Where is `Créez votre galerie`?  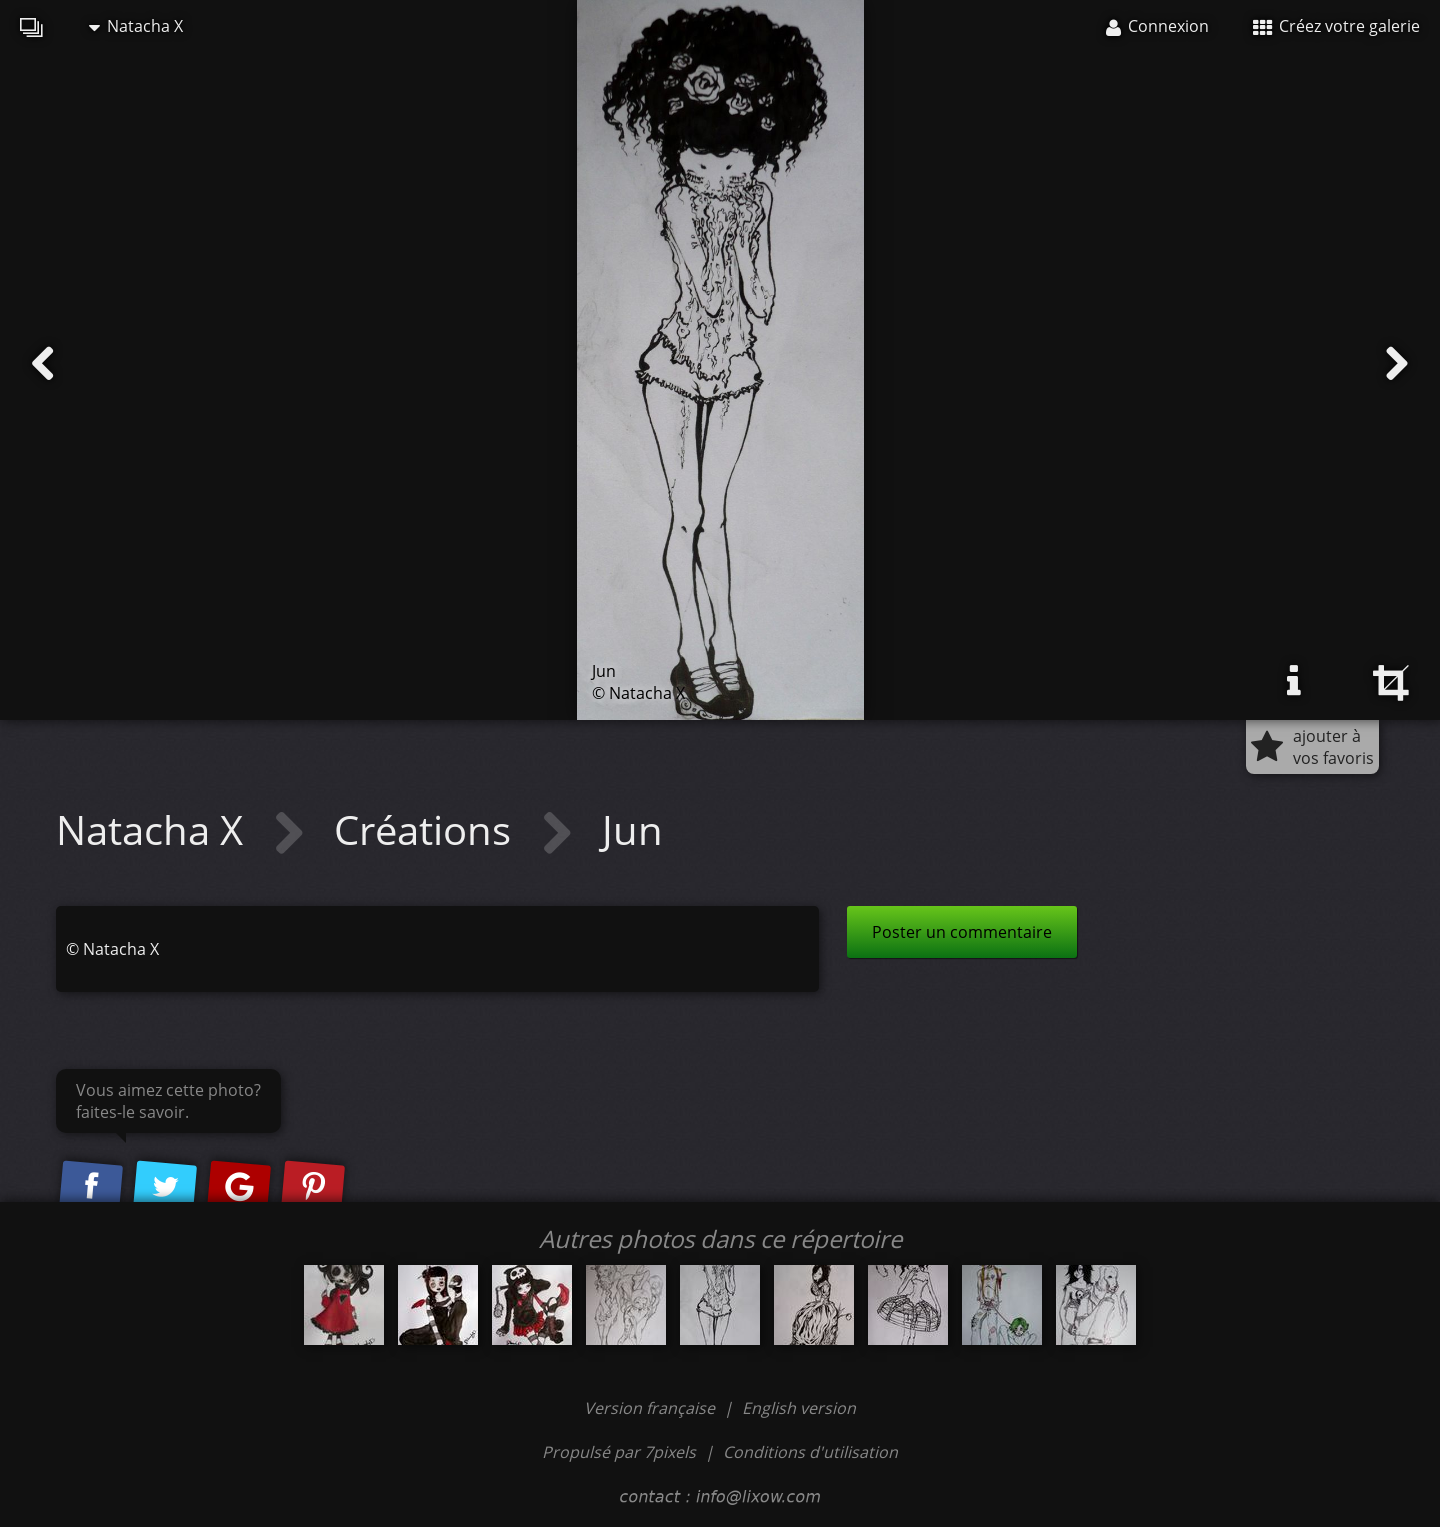 Créez votre galerie is located at coordinates (1336, 26).